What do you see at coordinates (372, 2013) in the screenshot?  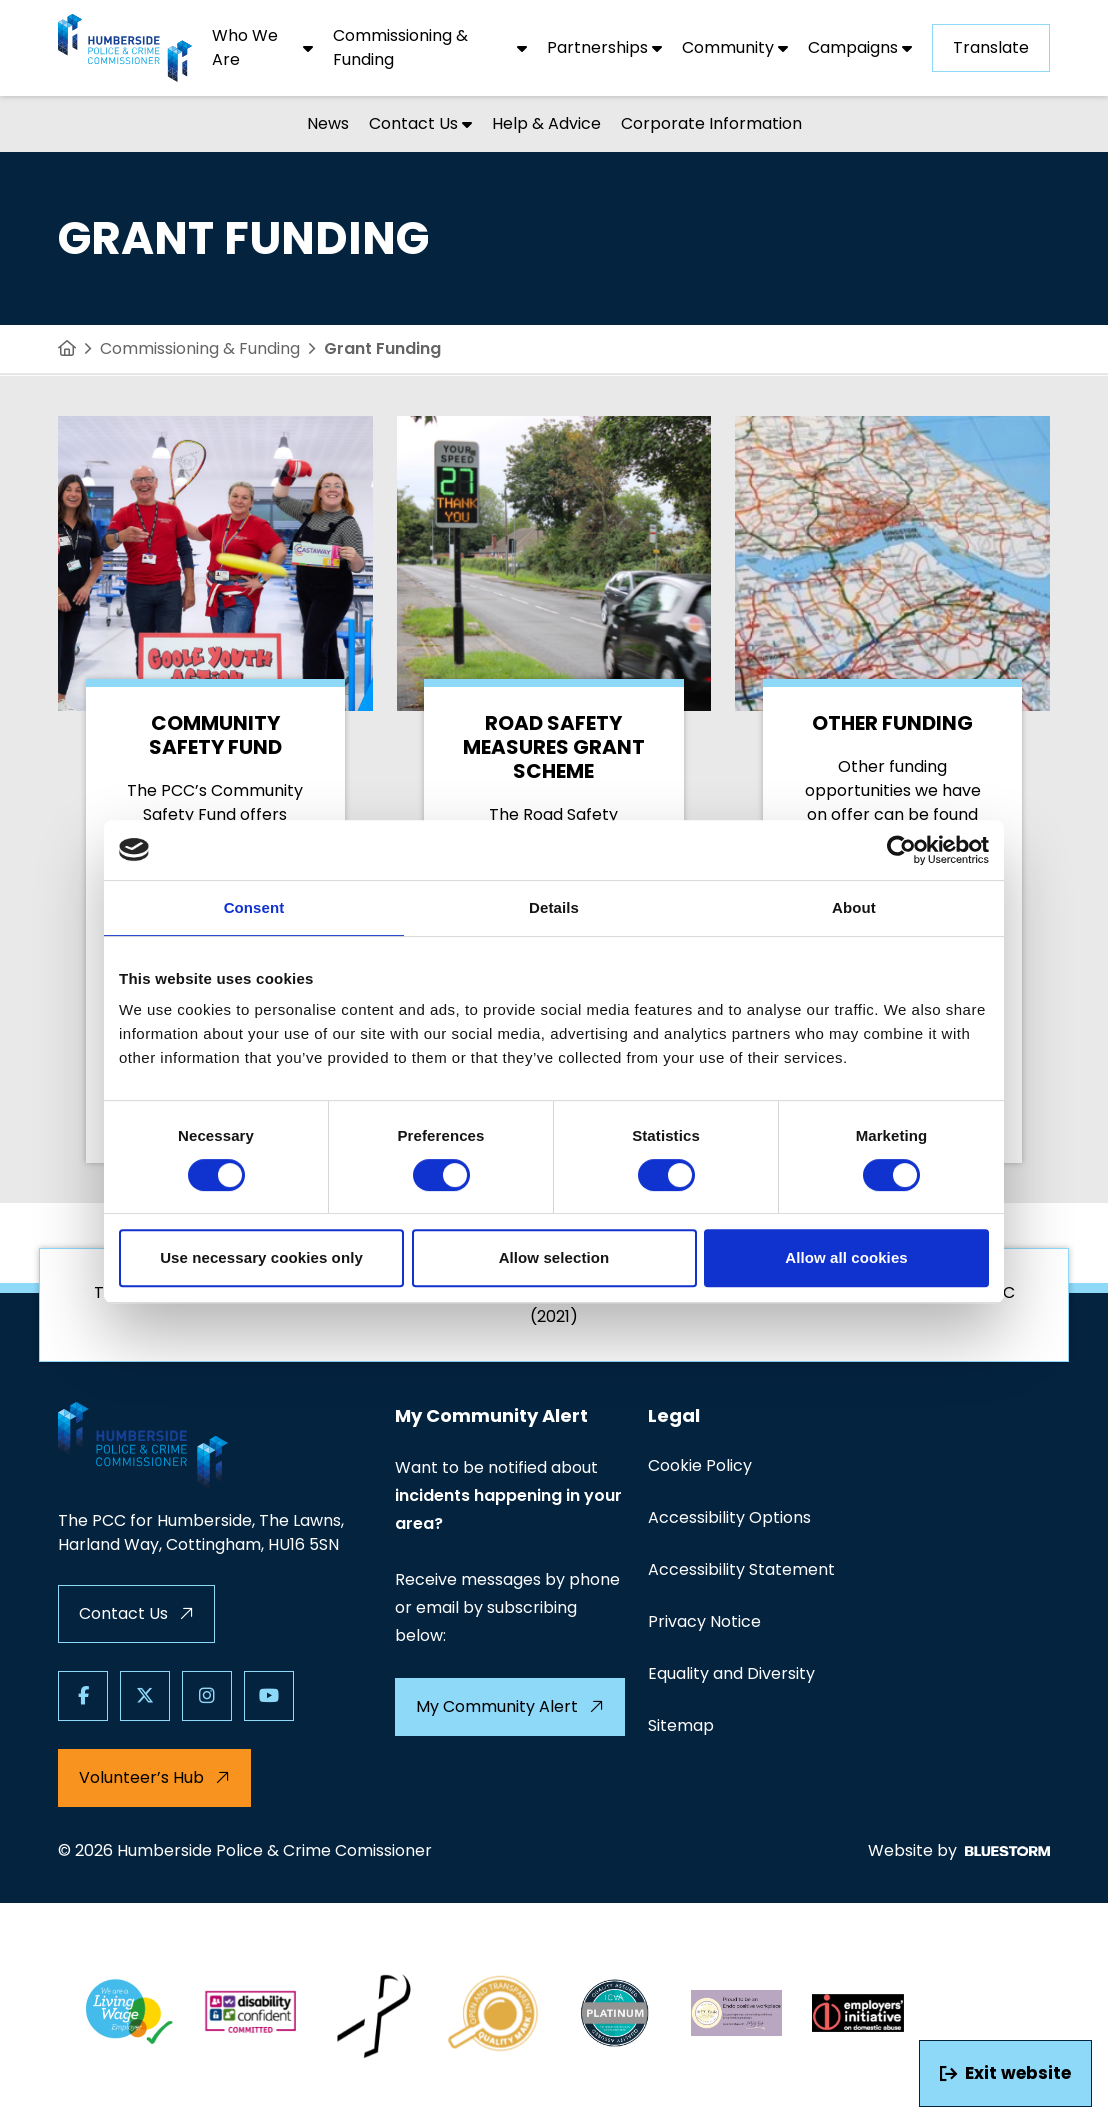 I see `[White Ribbon White Ribbon Day]` at bounding box center [372, 2013].